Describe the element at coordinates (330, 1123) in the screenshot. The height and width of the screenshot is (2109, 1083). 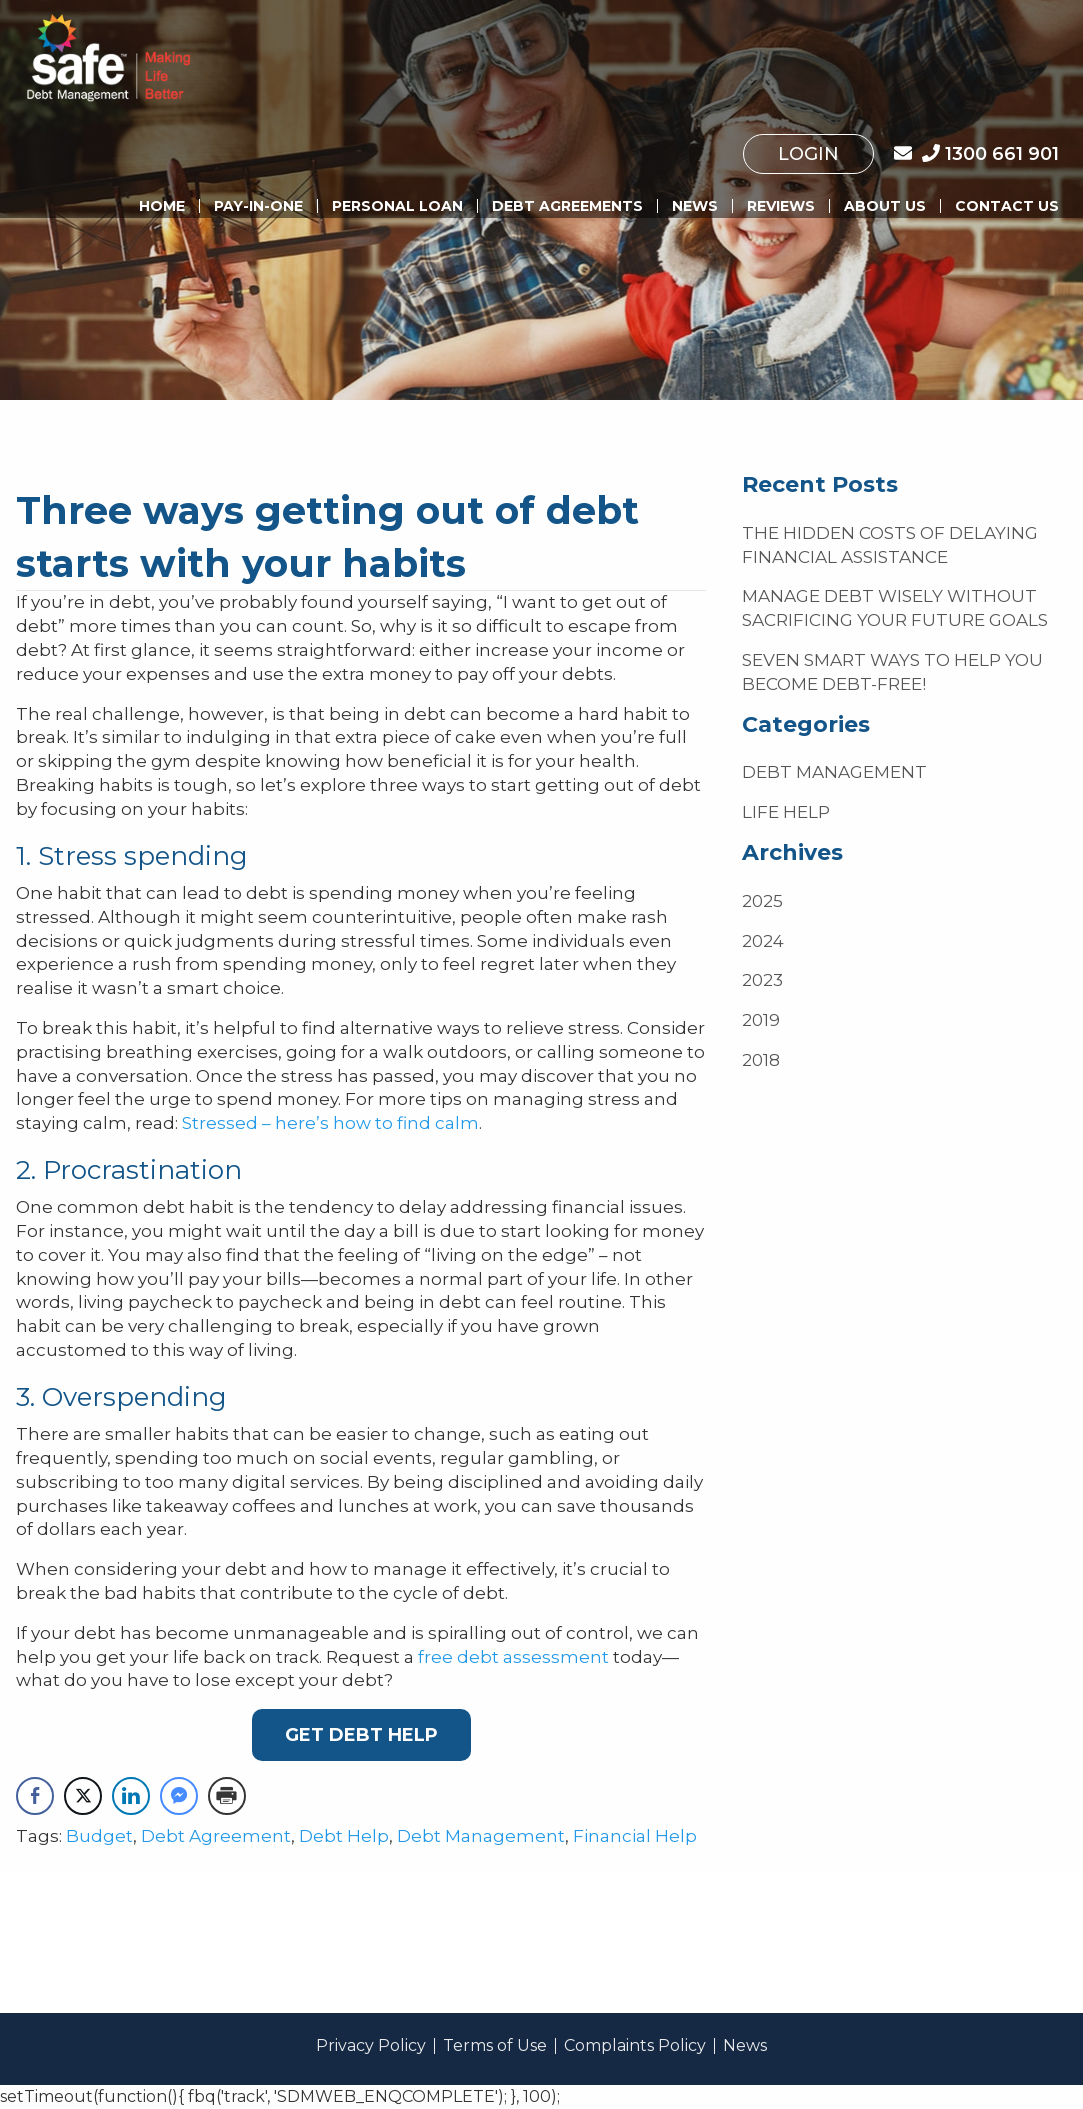
I see `Stressed – here’s how to find calm` at that location.